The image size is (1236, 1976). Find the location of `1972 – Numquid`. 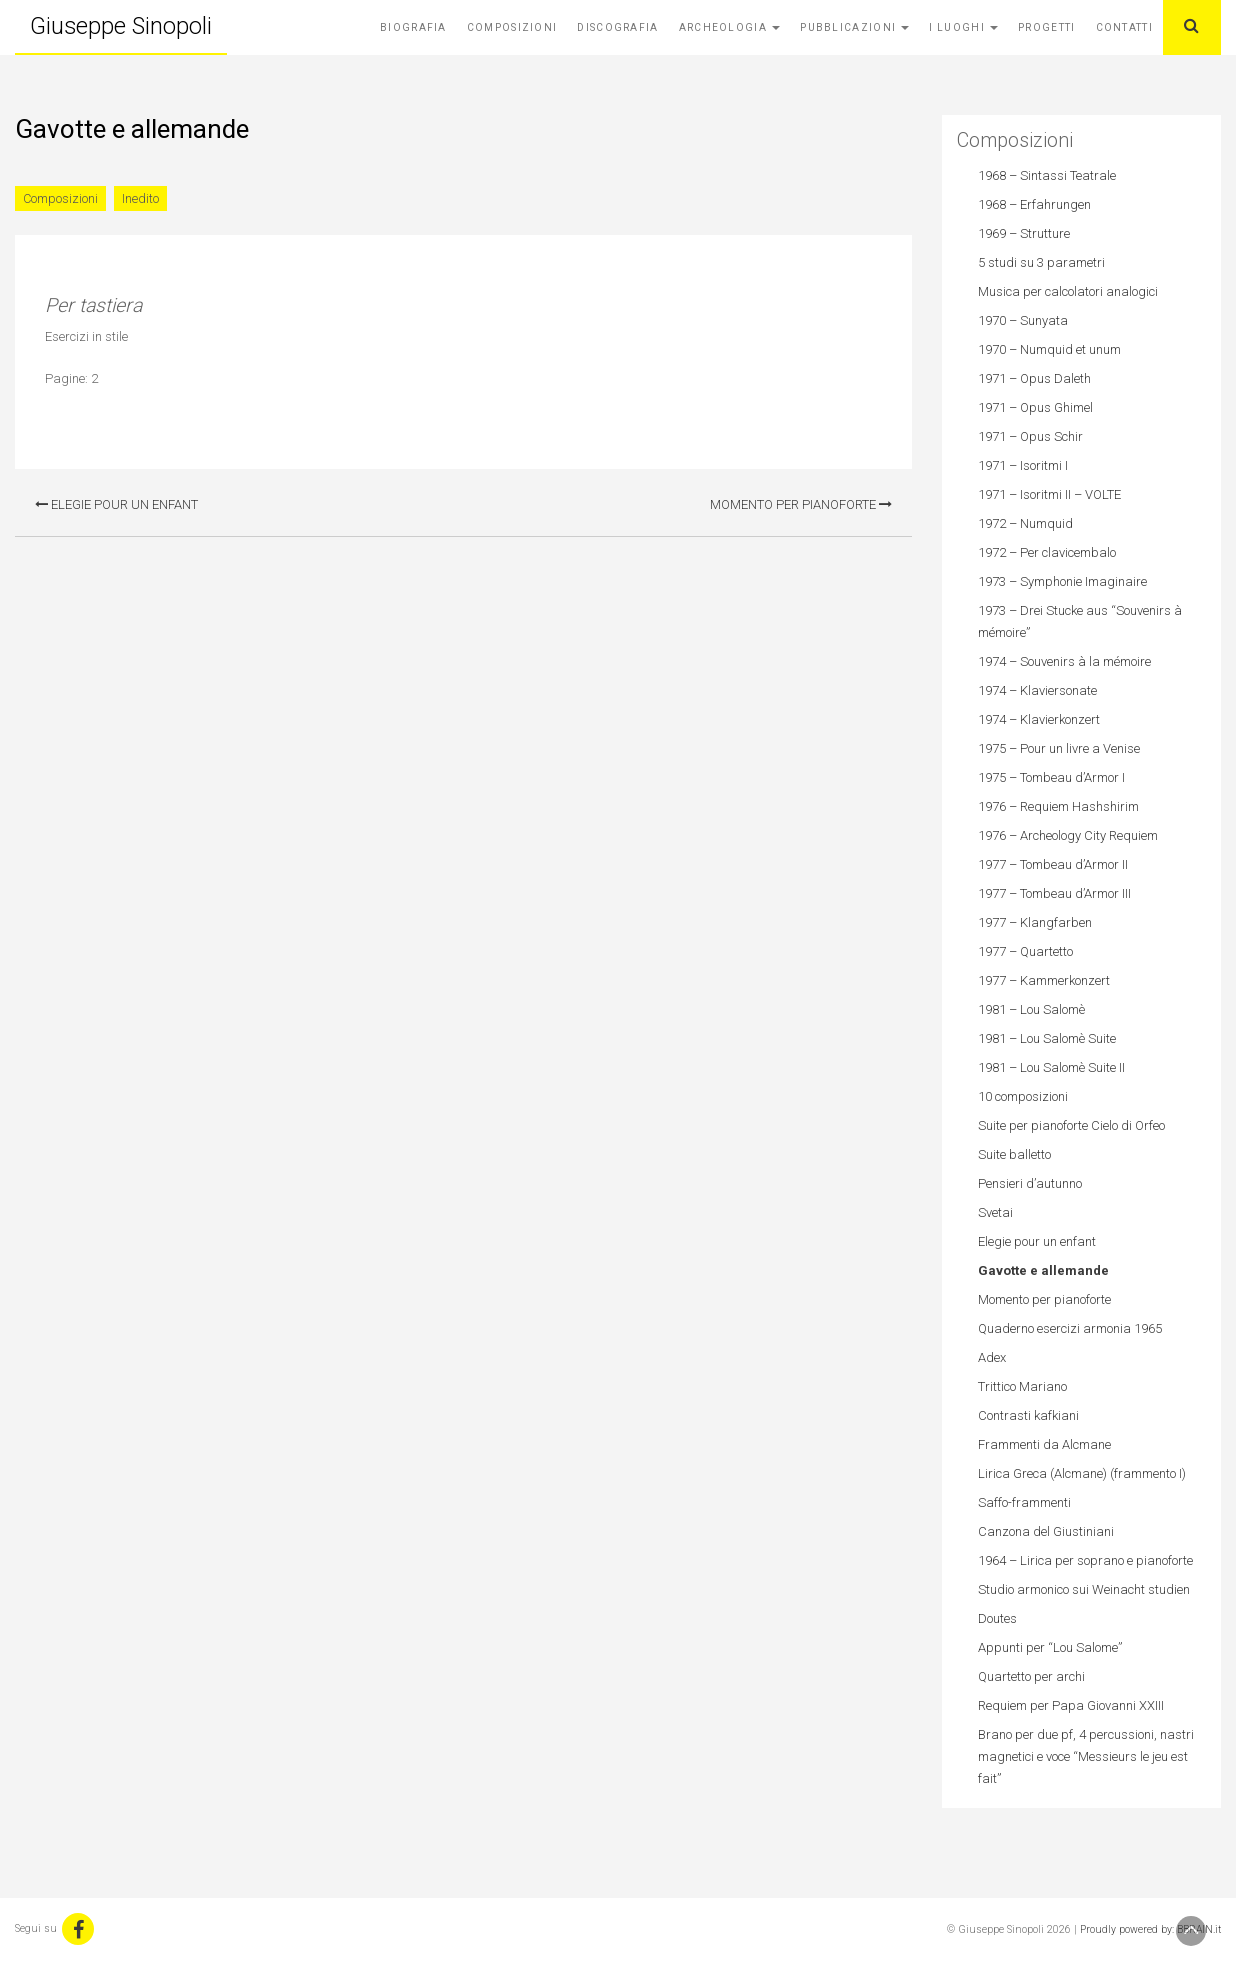

1972 – Numquid is located at coordinates (1025, 523).